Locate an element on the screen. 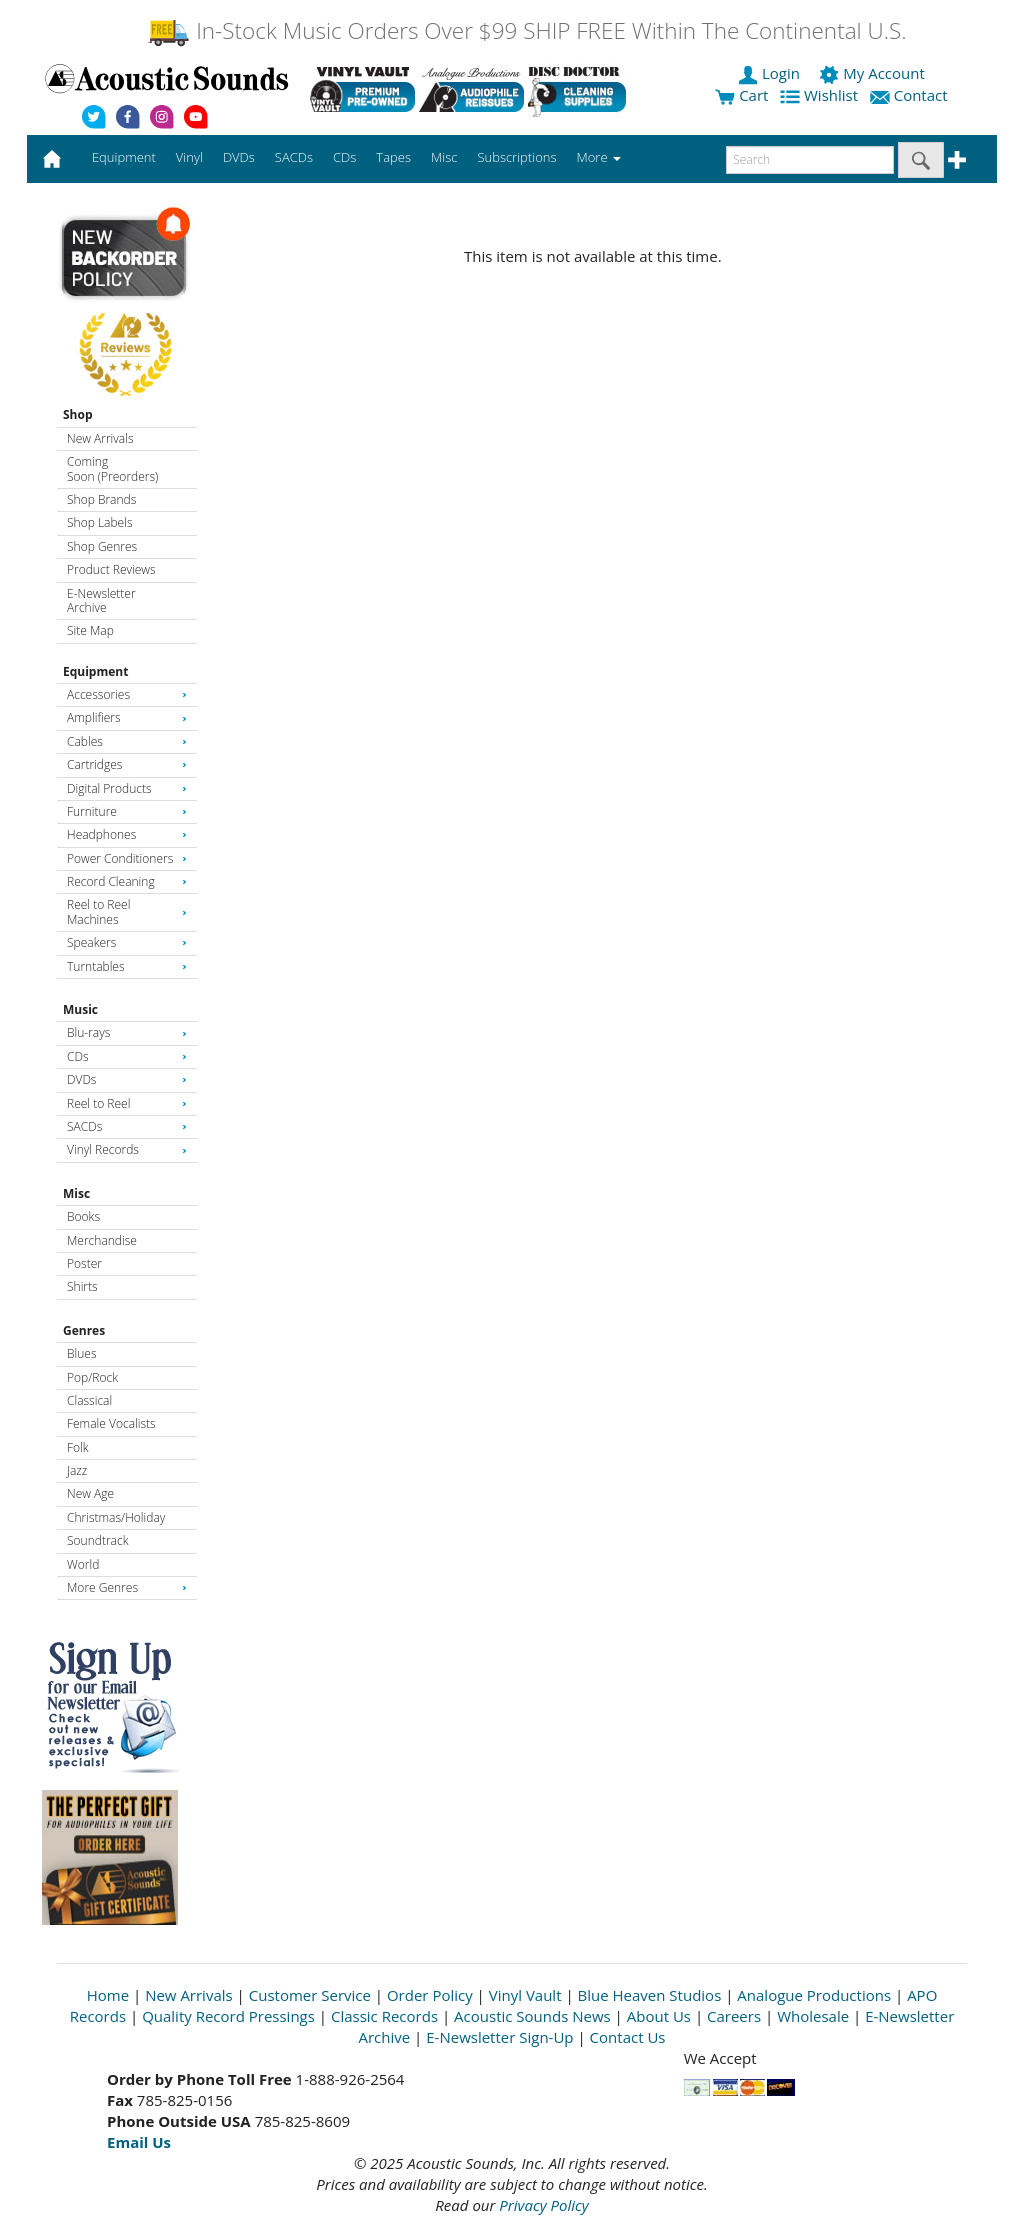 Image resolution: width=1024 pixels, height=2216 pixels. Record Cleaning is located at coordinates (127, 881).